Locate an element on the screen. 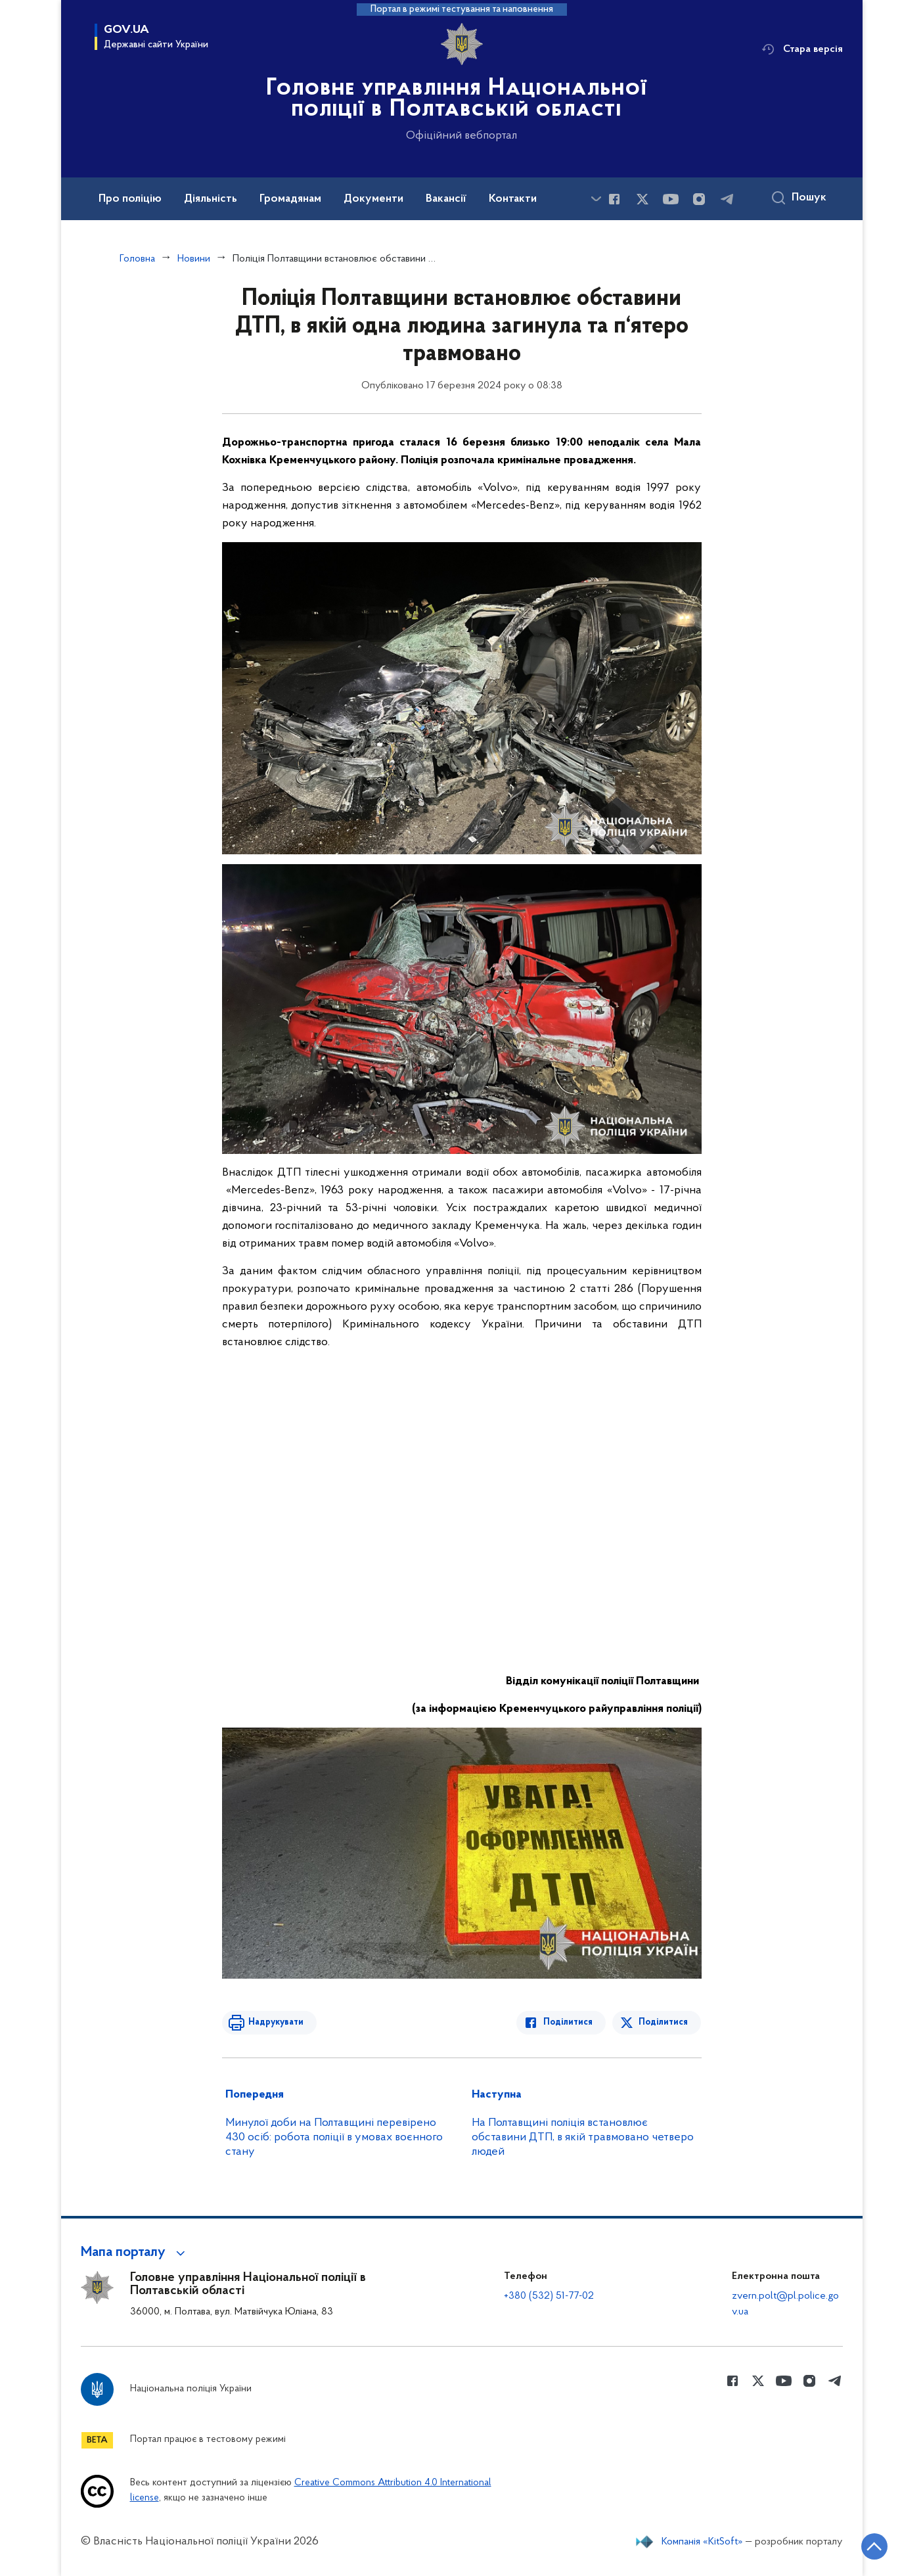 The height and width of the screenshot is (2576, 923). Компанія «KitSoft» is located at coordinates (702, 2542).